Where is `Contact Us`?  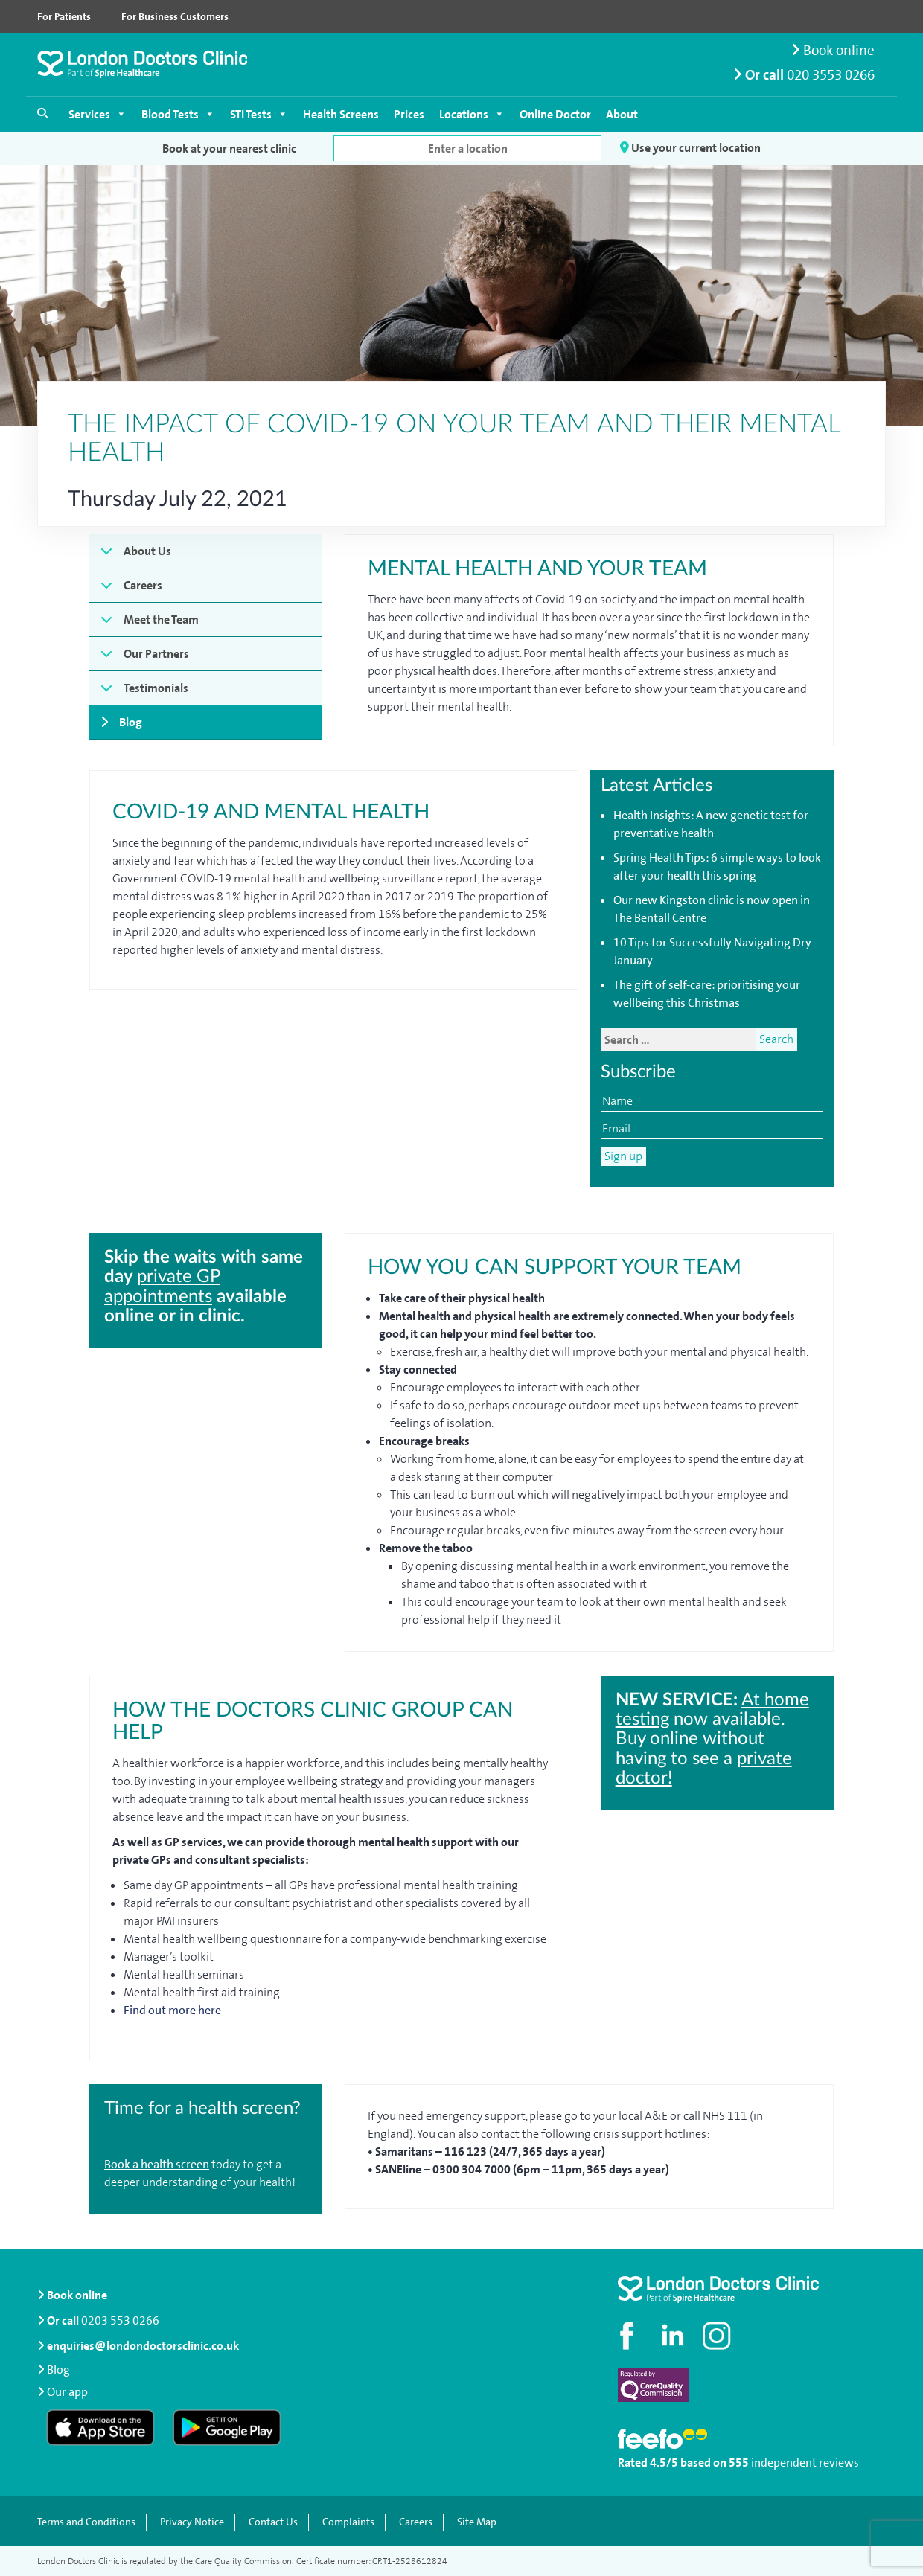
Contact Us is located at coordinates (273, 2522).